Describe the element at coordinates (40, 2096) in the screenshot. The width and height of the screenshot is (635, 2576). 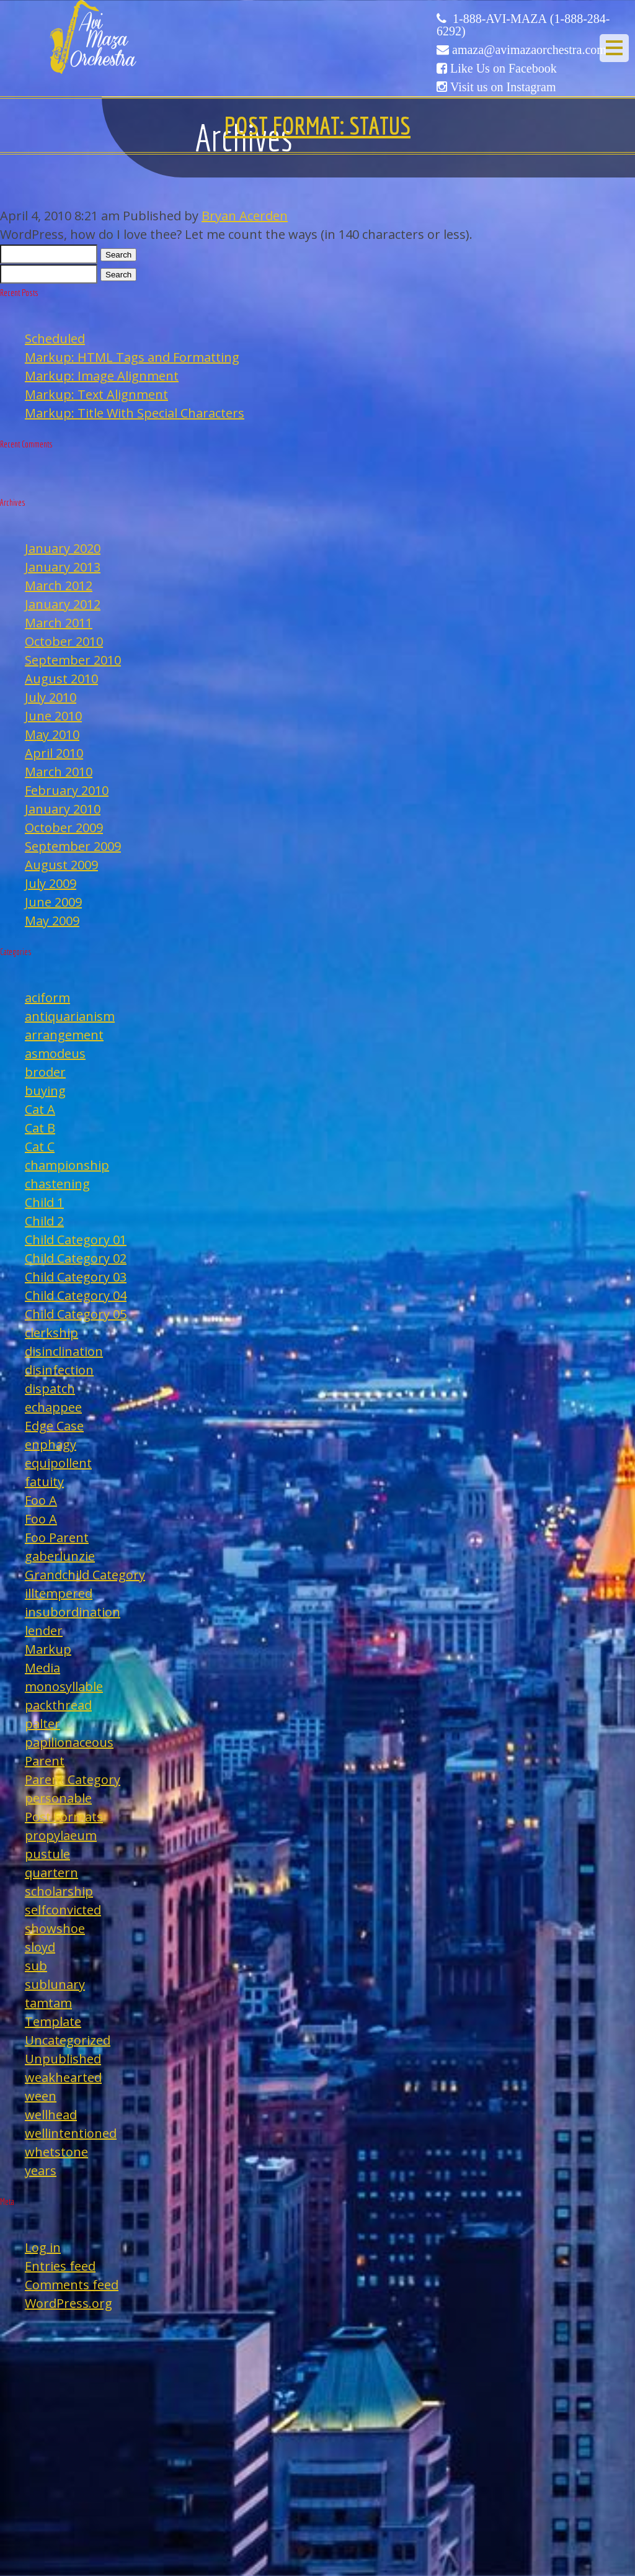
I see `ween` at that location.